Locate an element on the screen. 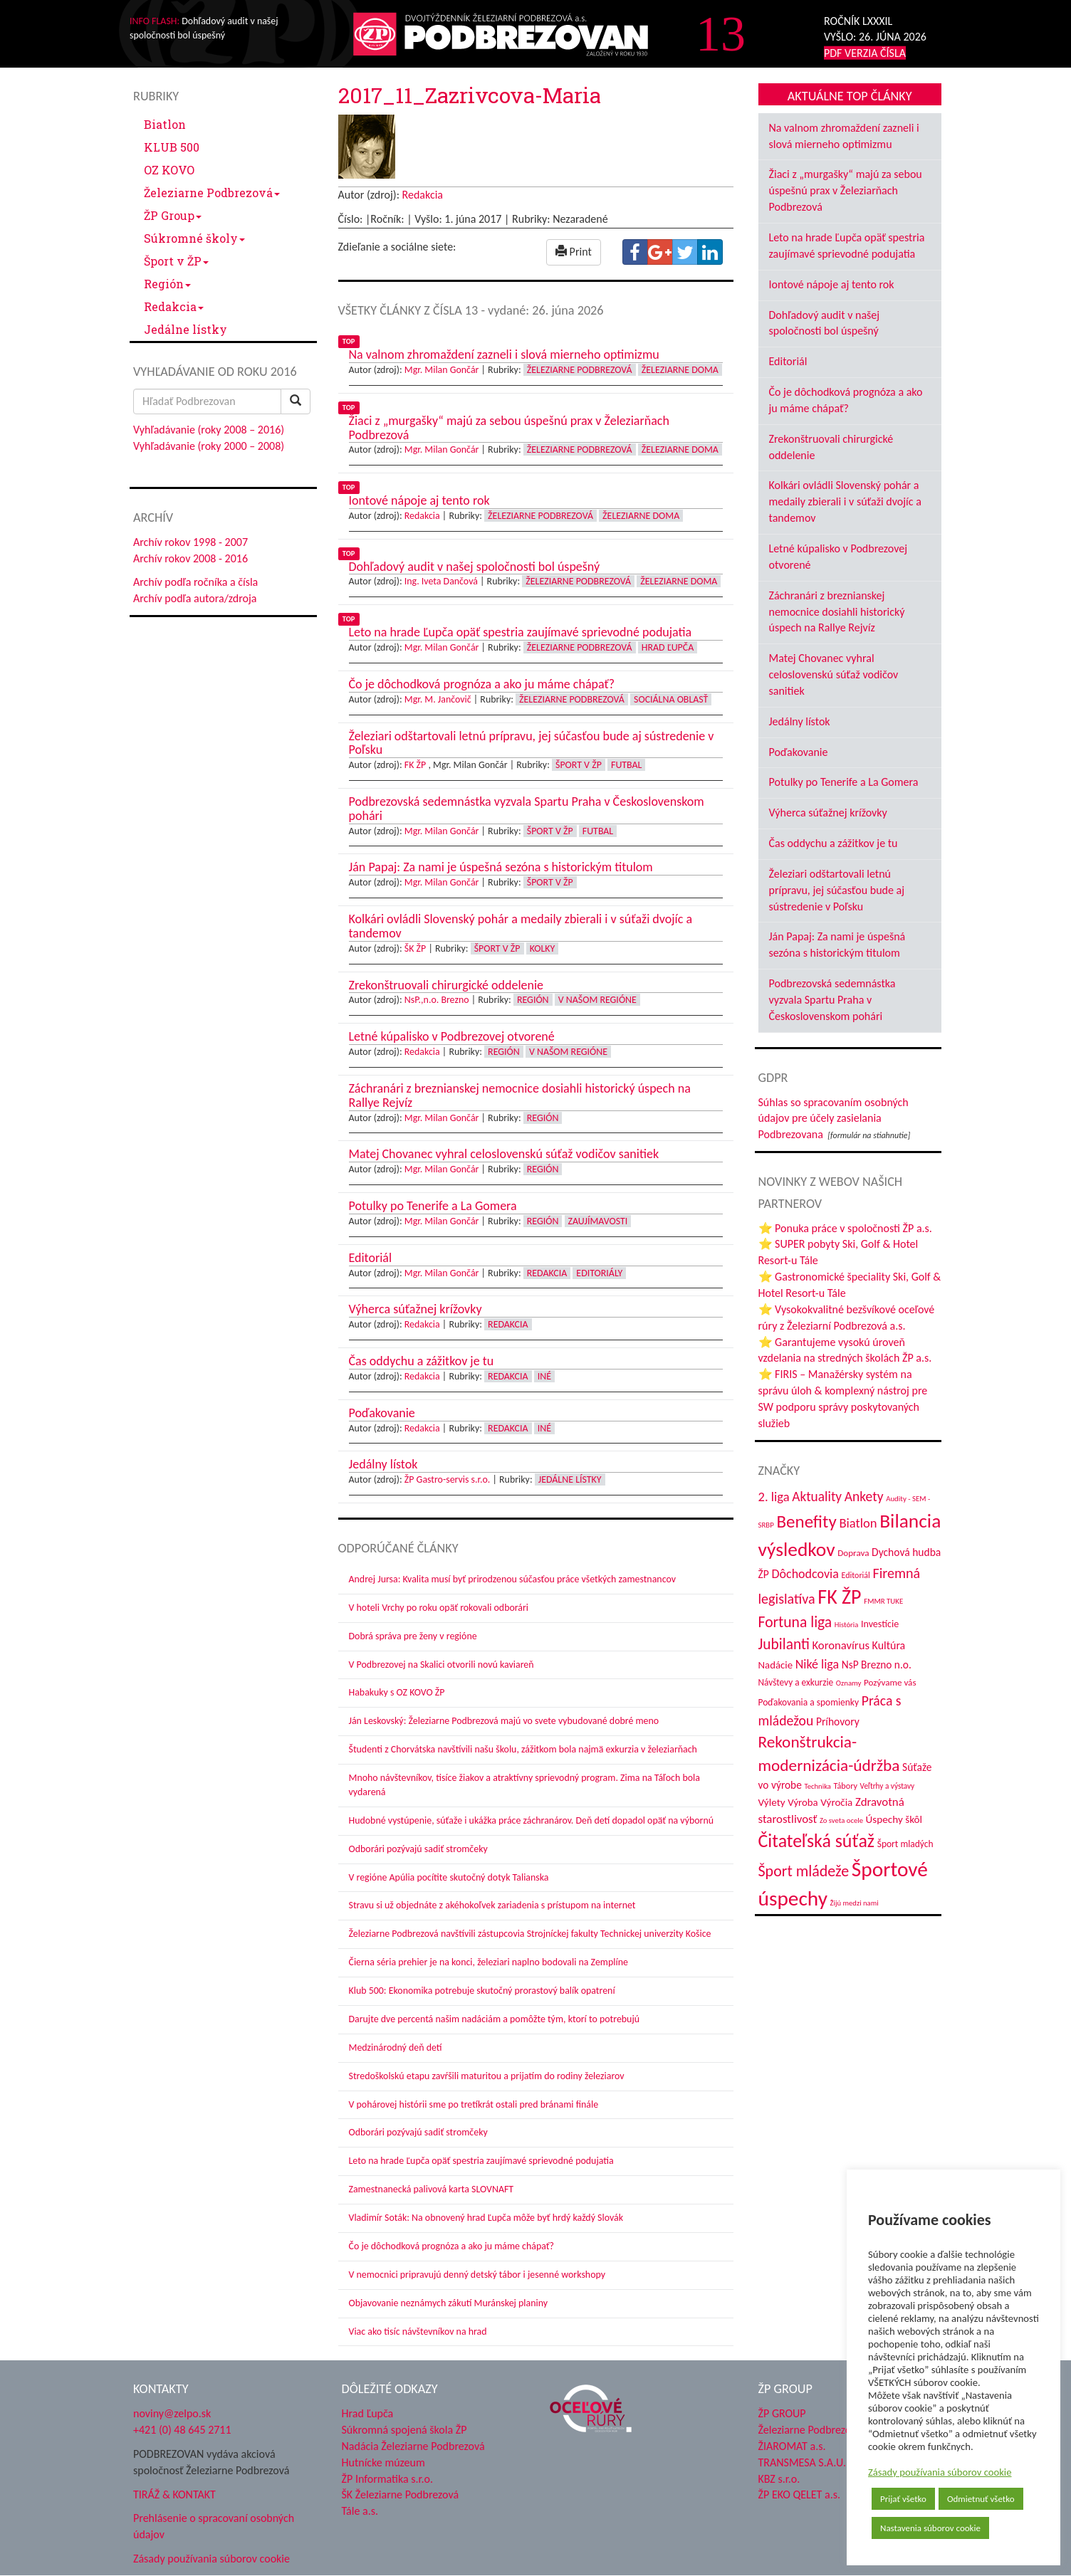 The height and width of the screenshot is (2576, 1071). Archív rokov 2008 - 2016 is located at coordinates (190, 558).